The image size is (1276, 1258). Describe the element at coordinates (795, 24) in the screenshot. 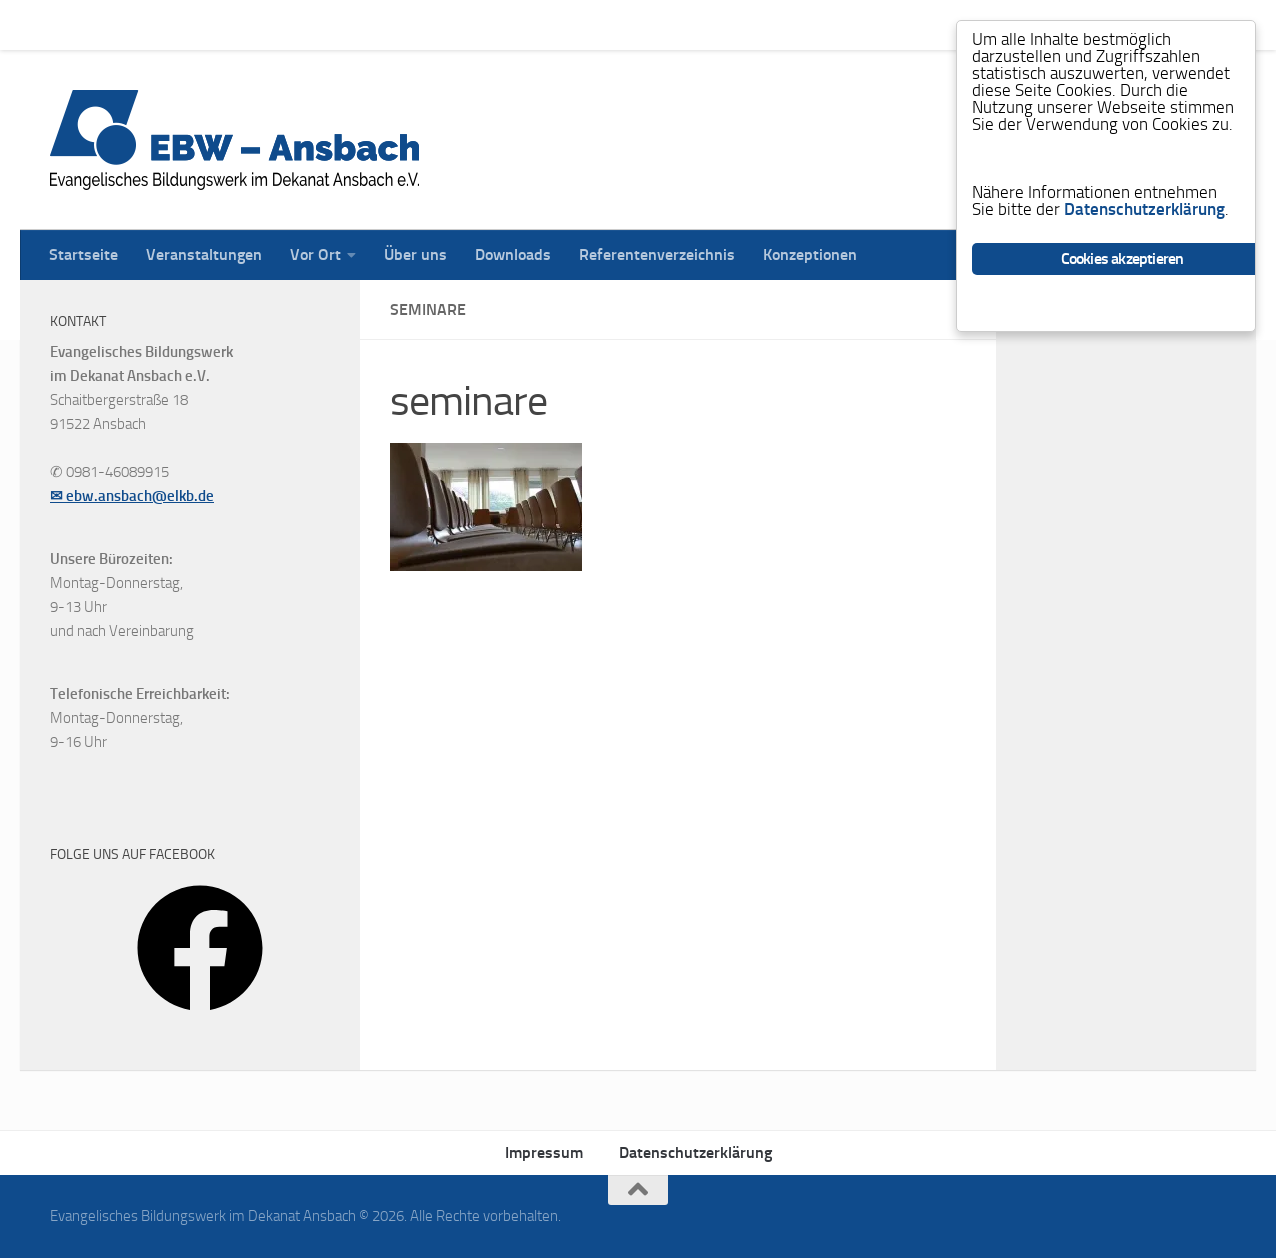

I see `Konzeptionen` at that location.